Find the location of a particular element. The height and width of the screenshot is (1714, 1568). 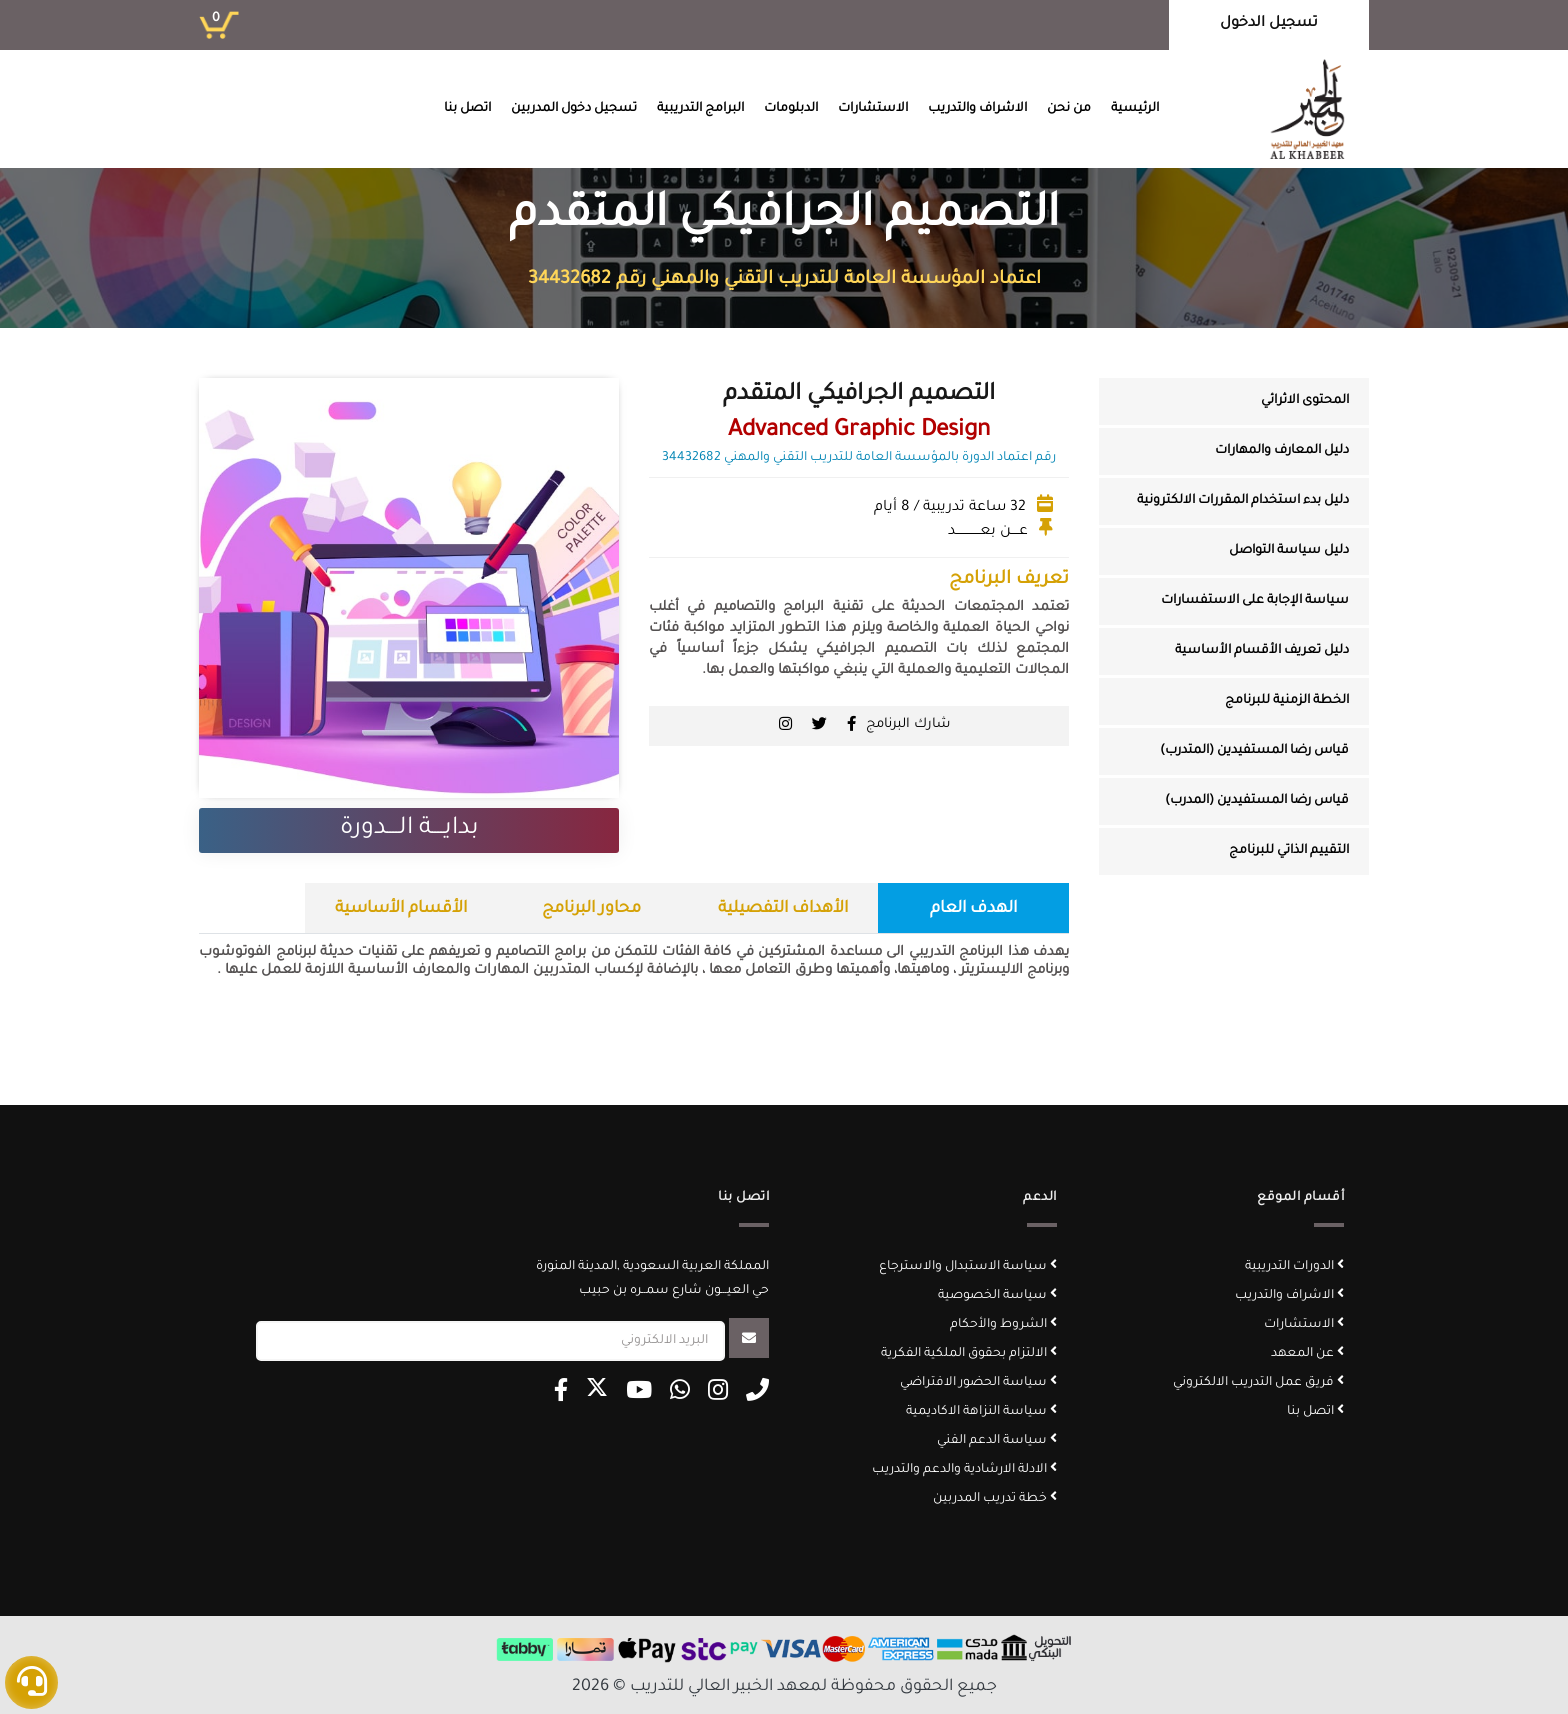

الادلة الارشادية والدعم والتدريب is located at coordinates (964, 1470).